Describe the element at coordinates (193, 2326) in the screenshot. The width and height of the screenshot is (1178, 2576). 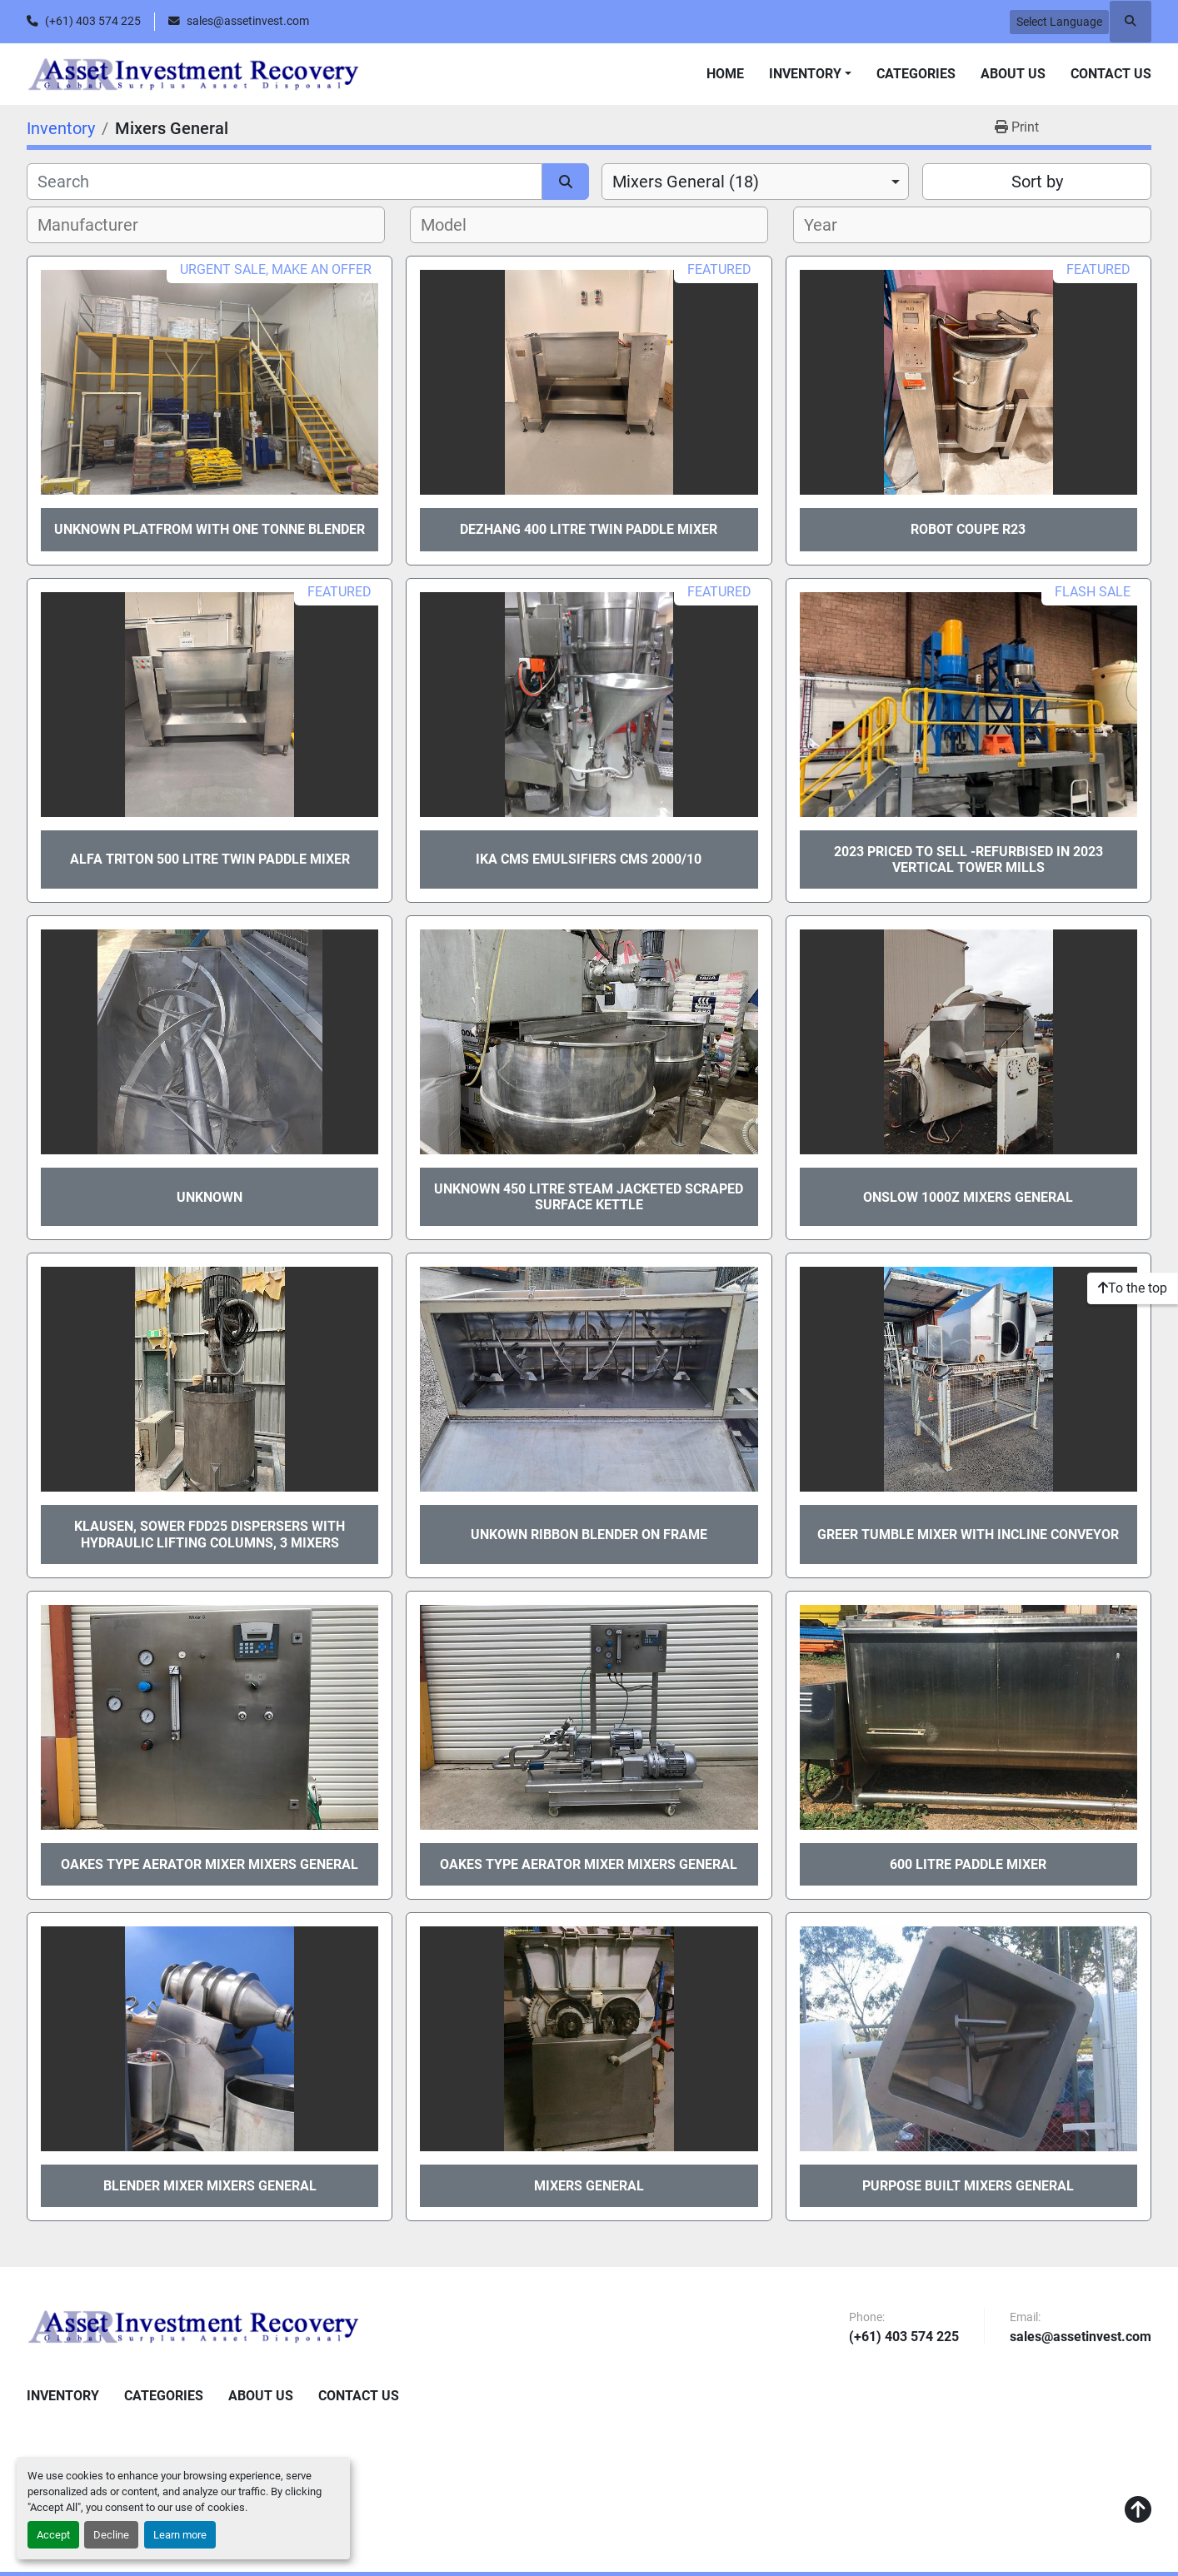
I see `[Asset Investment Recovery]` at that location.